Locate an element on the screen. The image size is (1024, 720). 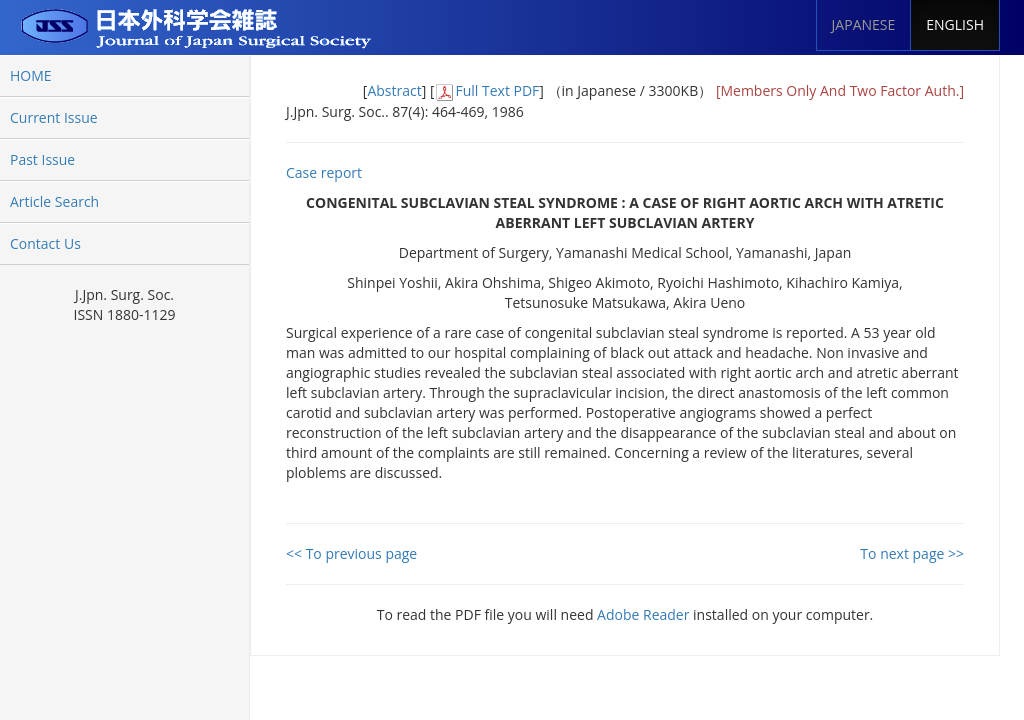
ENGLISH is located at coordinates (955, 24).